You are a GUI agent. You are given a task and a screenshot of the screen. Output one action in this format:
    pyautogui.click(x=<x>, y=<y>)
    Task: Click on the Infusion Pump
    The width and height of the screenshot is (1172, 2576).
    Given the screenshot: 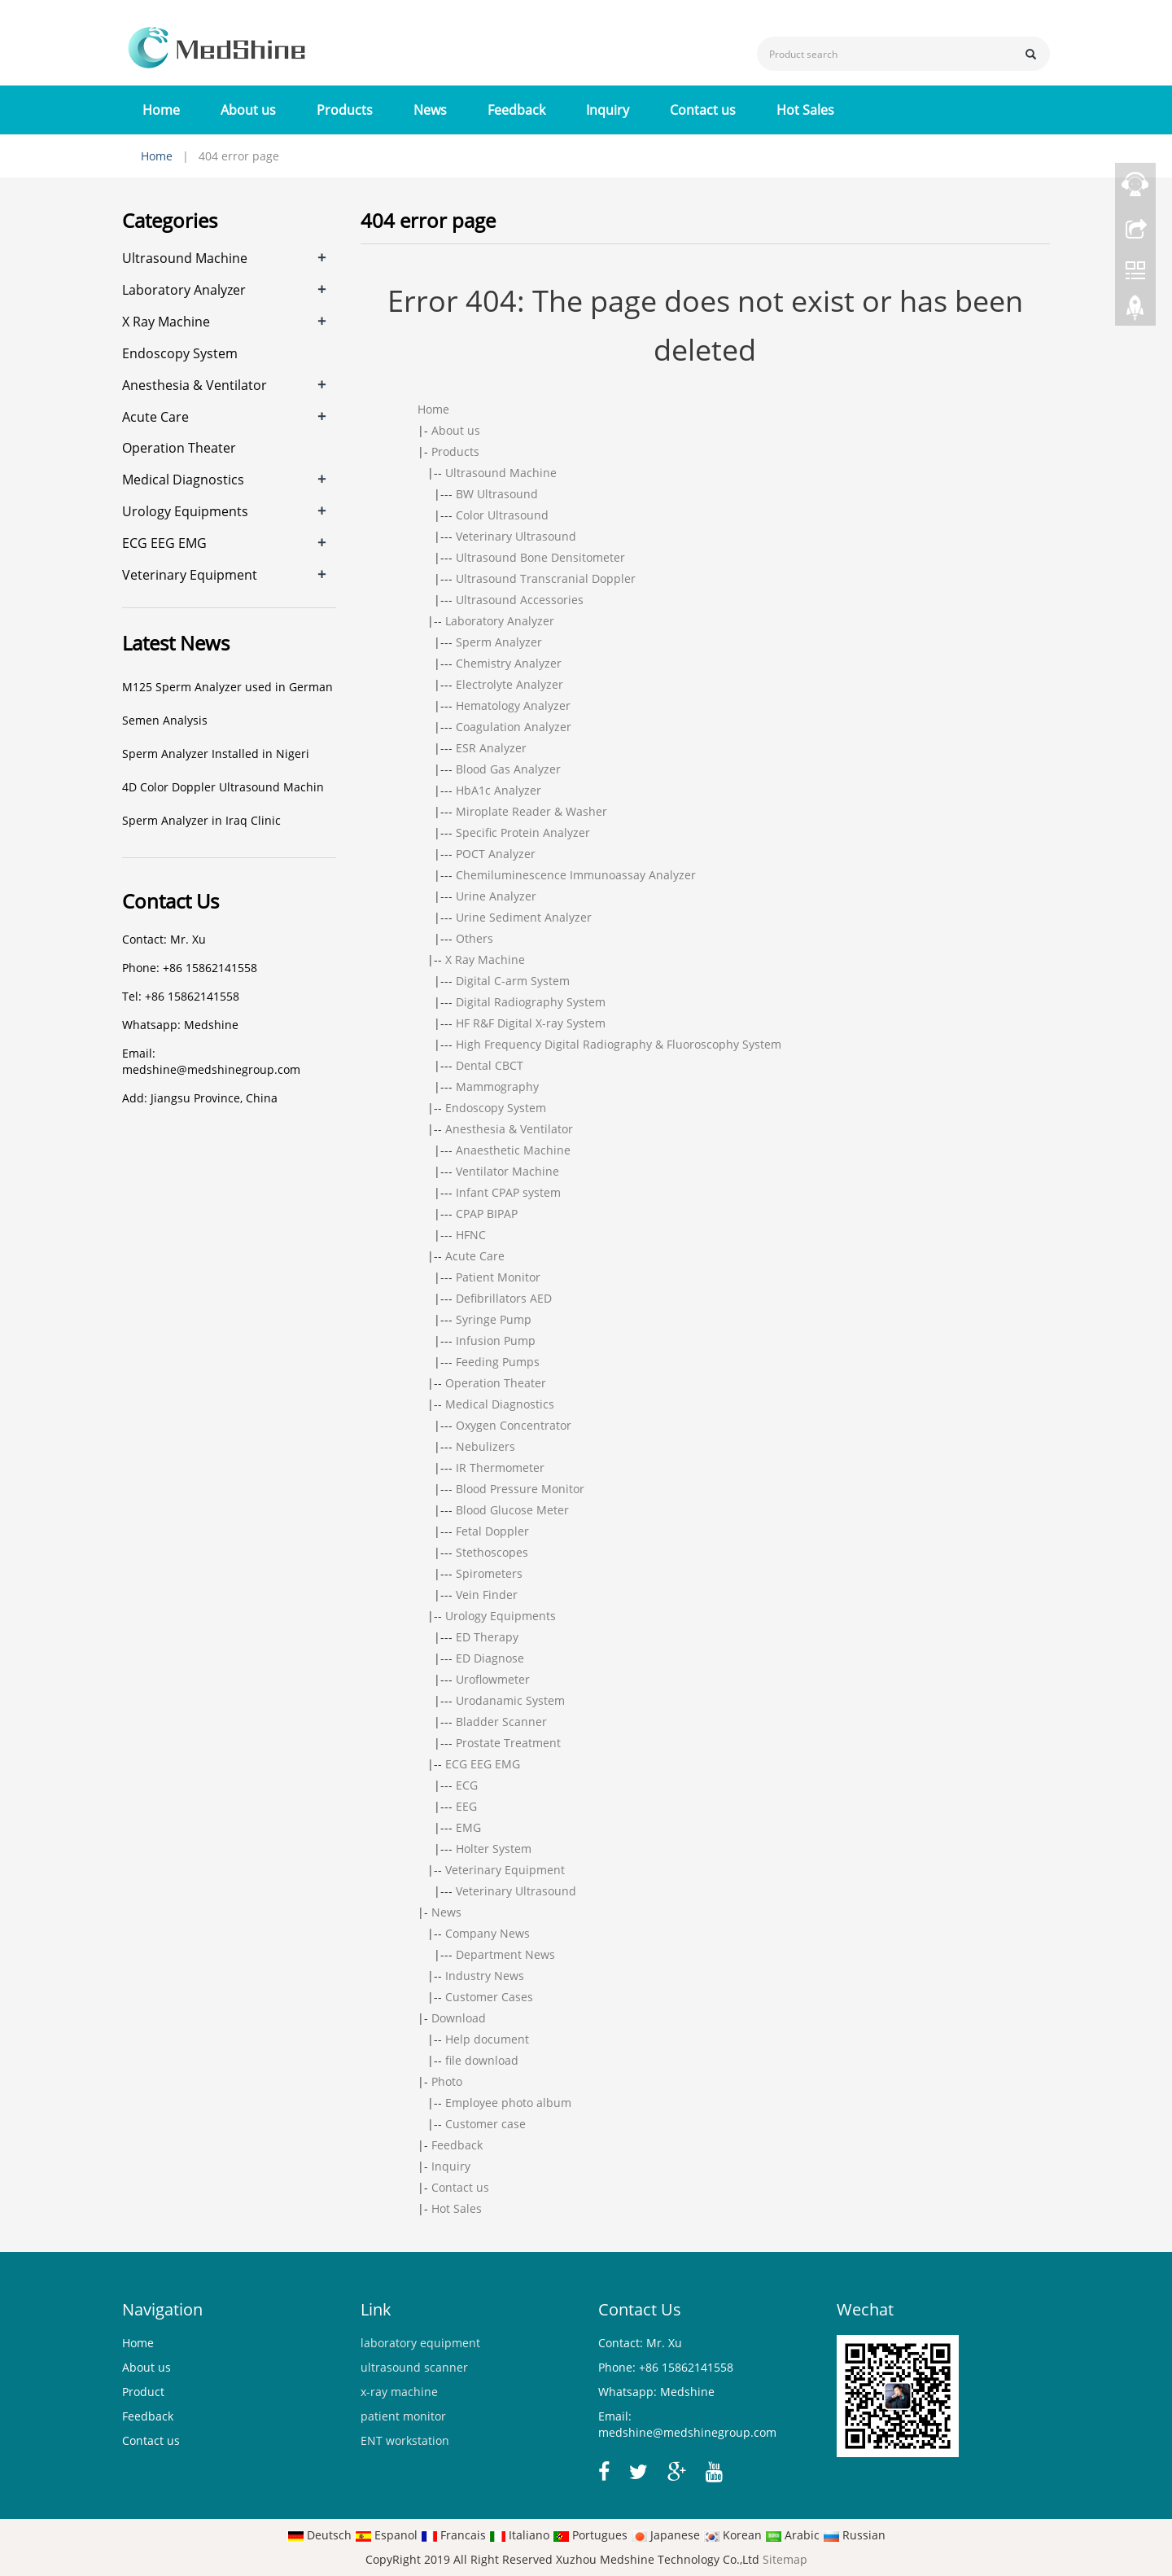 What is the action you would take?
    pyautogui.click(x=496, y=1340)
    